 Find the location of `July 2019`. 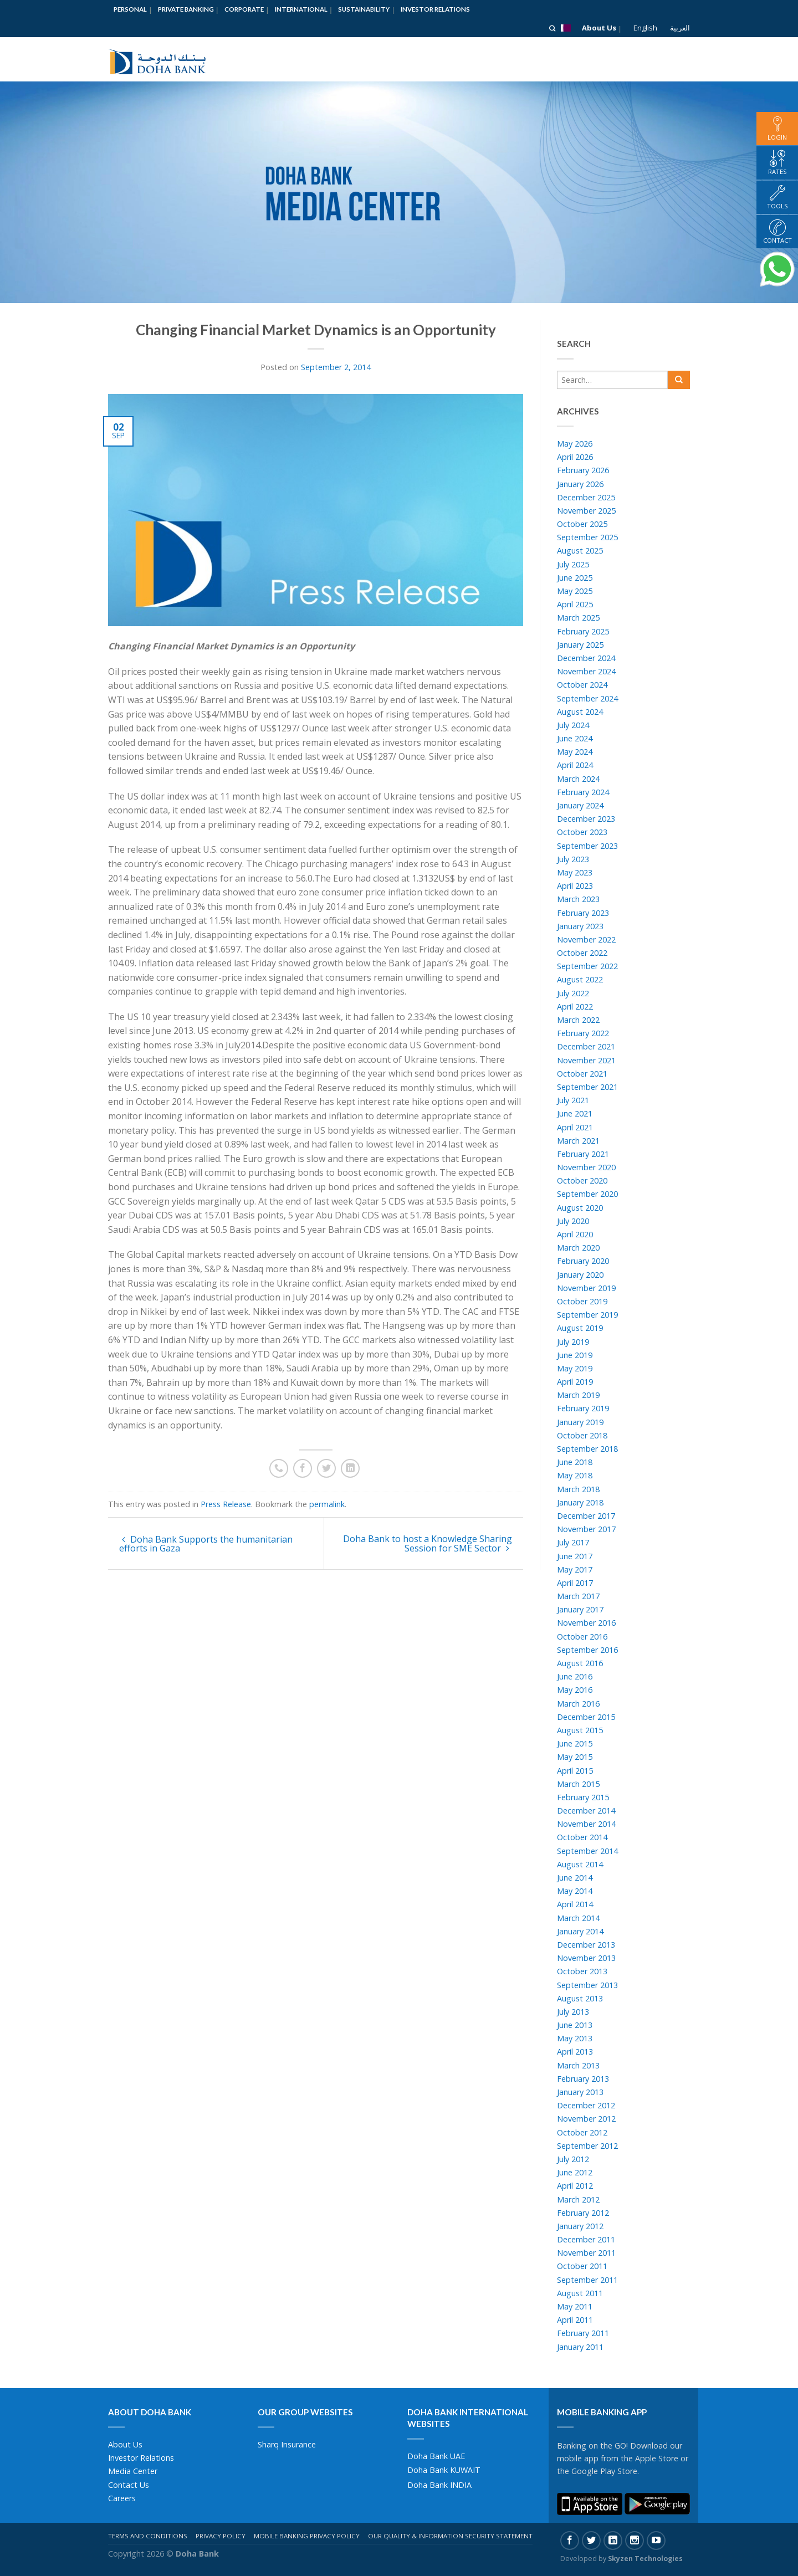

July 2019 is located at coordinates (573, 1341).